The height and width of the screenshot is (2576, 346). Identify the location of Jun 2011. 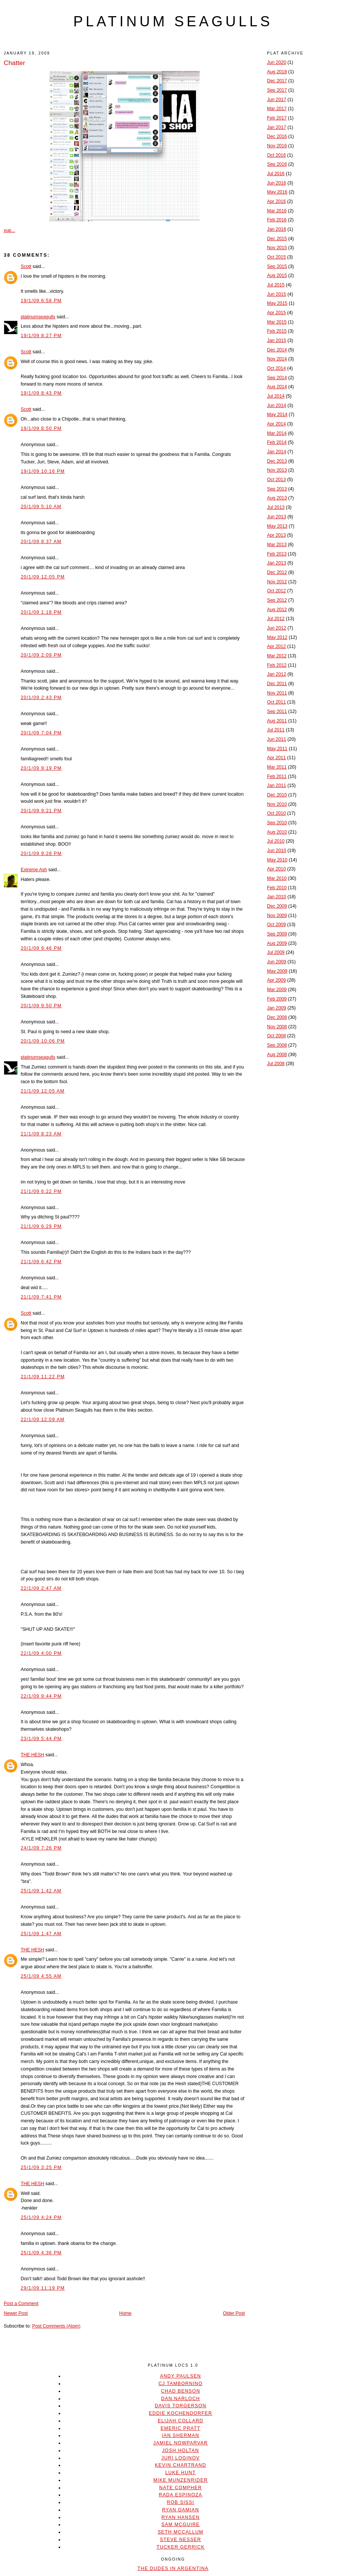
(276, 739).